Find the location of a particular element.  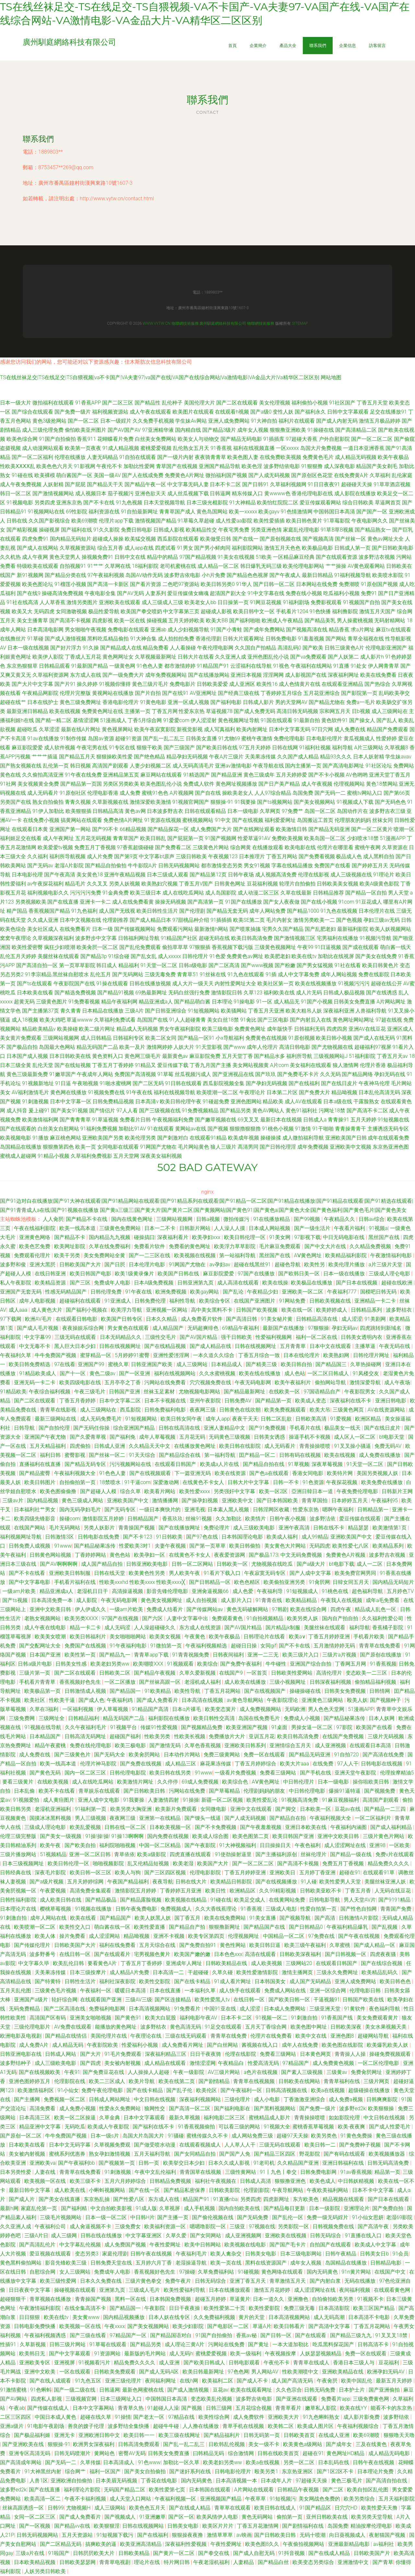

国产精品1000 is located at coordinates (303, 911).